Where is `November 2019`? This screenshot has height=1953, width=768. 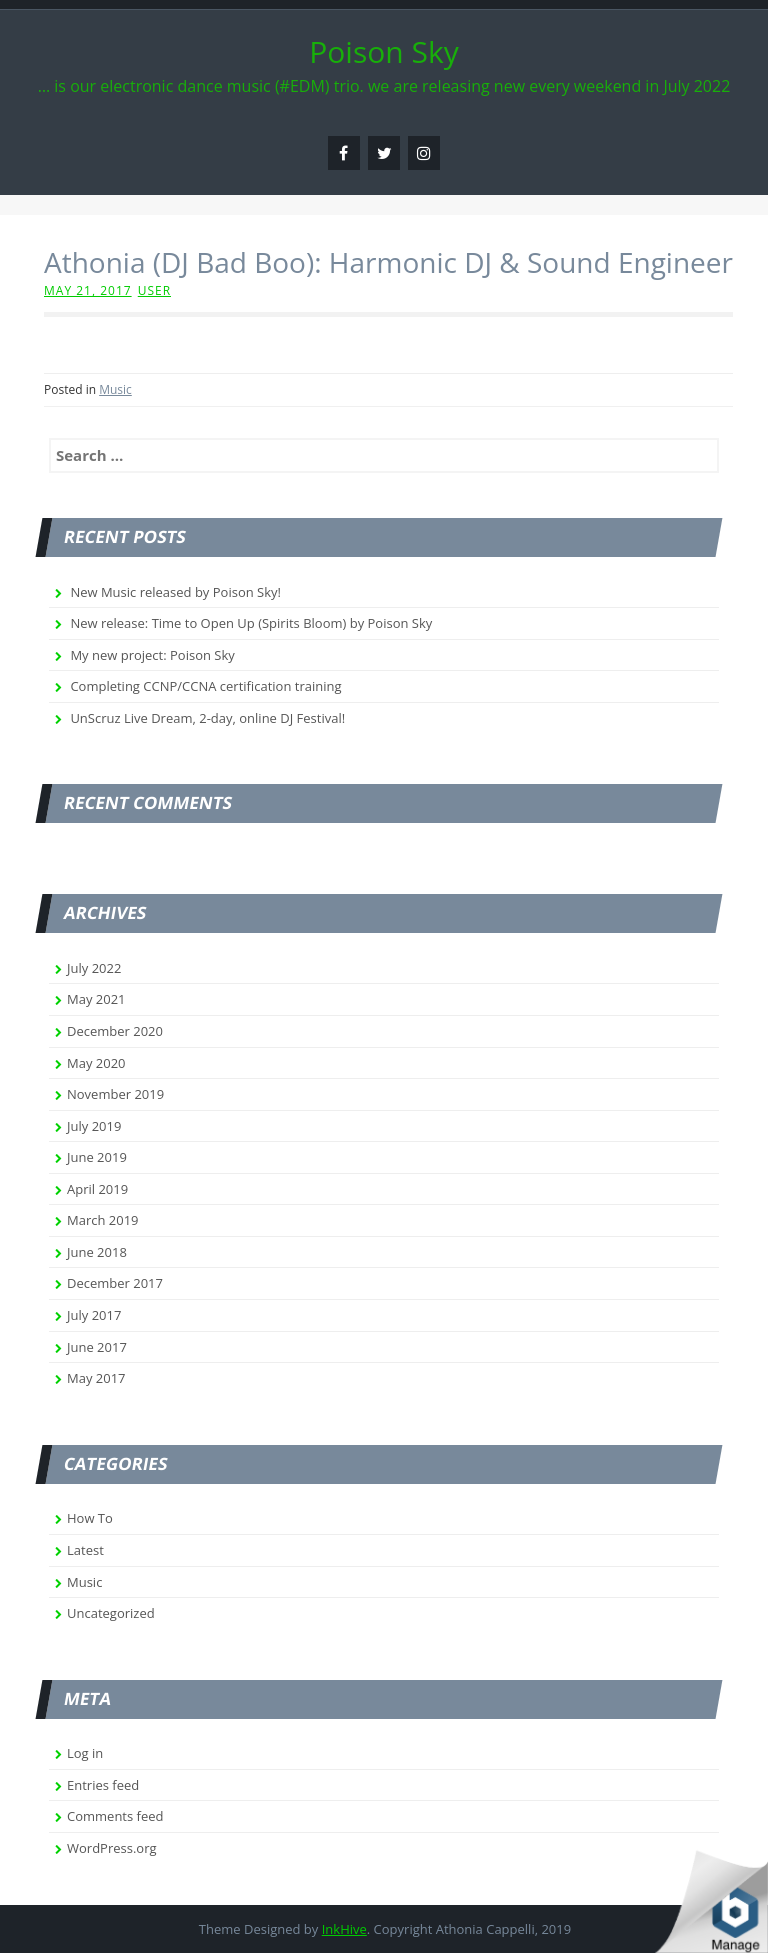
November 2019 is located at coordinates (115, 1094).